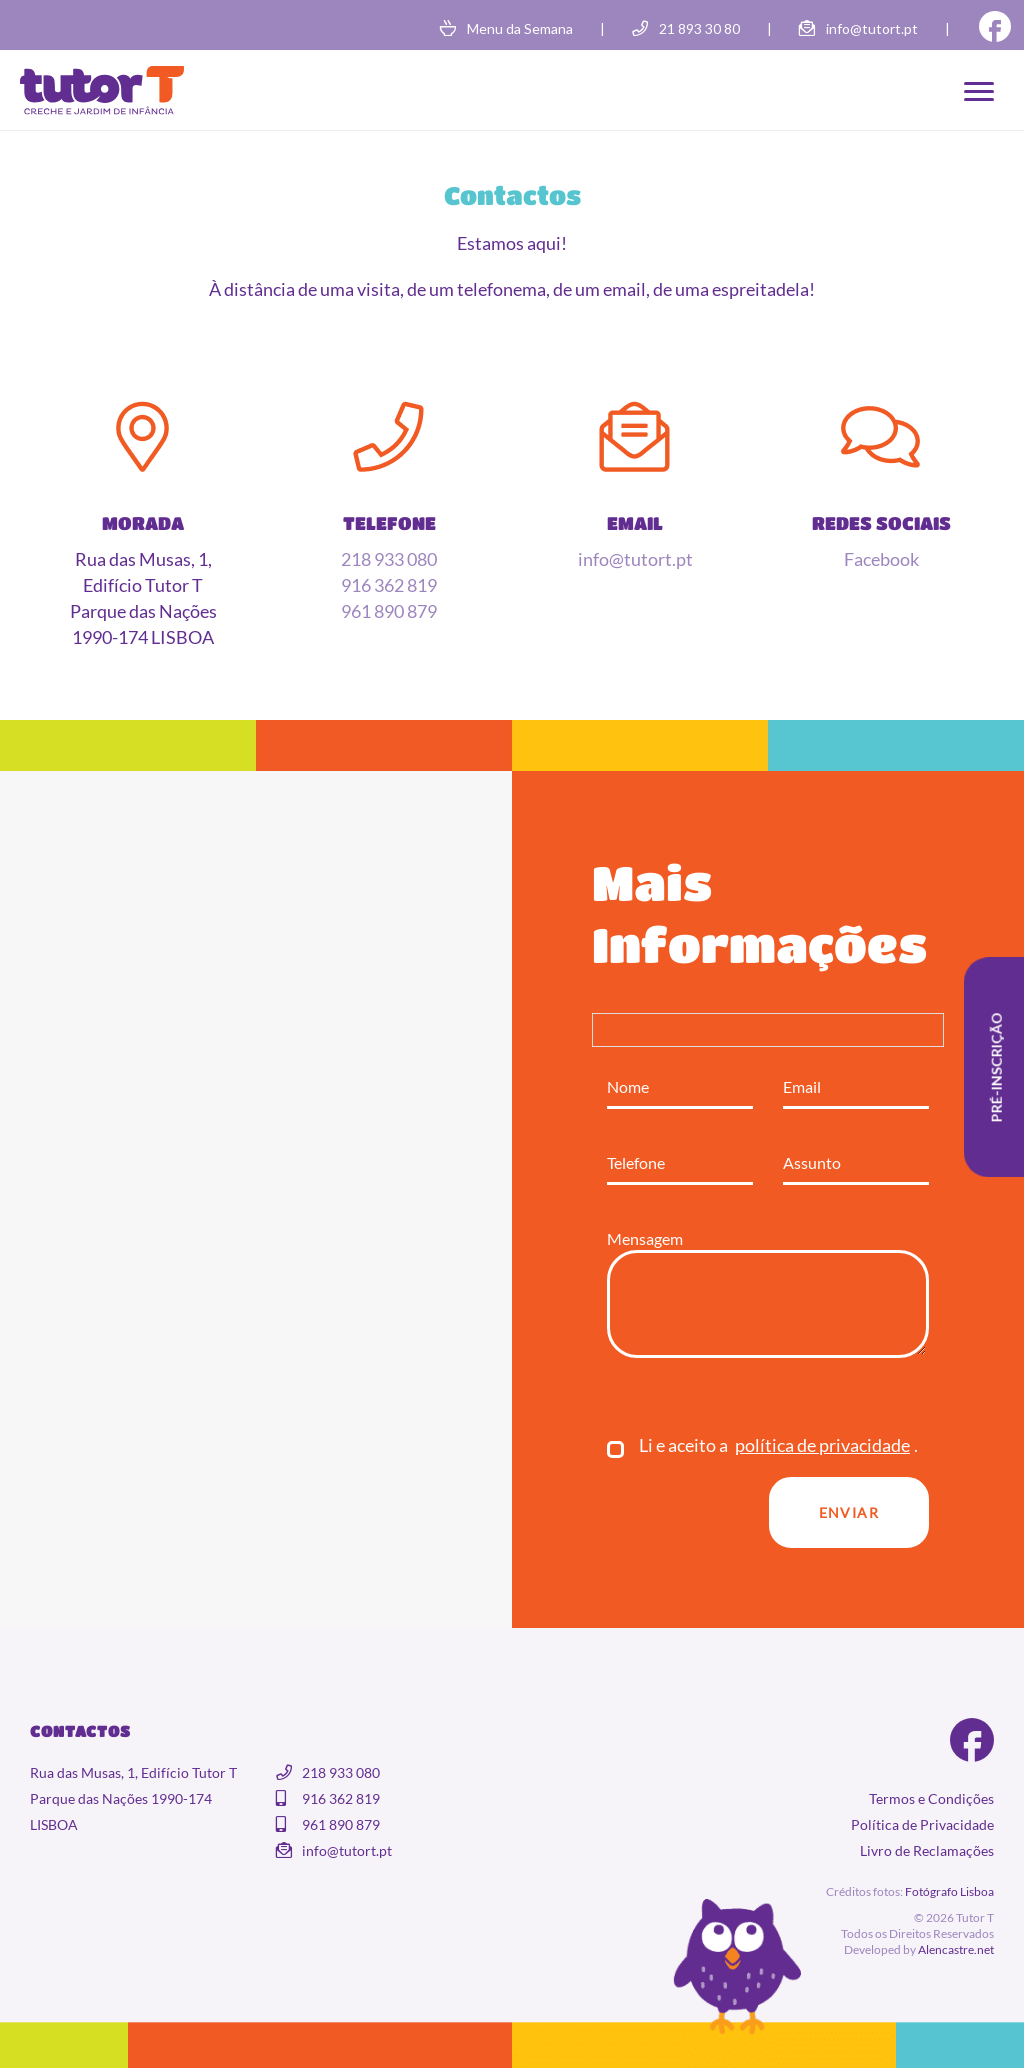 This screenshot has width=1024, height=2068. I want to click on info@tutort.pt, so click(872, 28).